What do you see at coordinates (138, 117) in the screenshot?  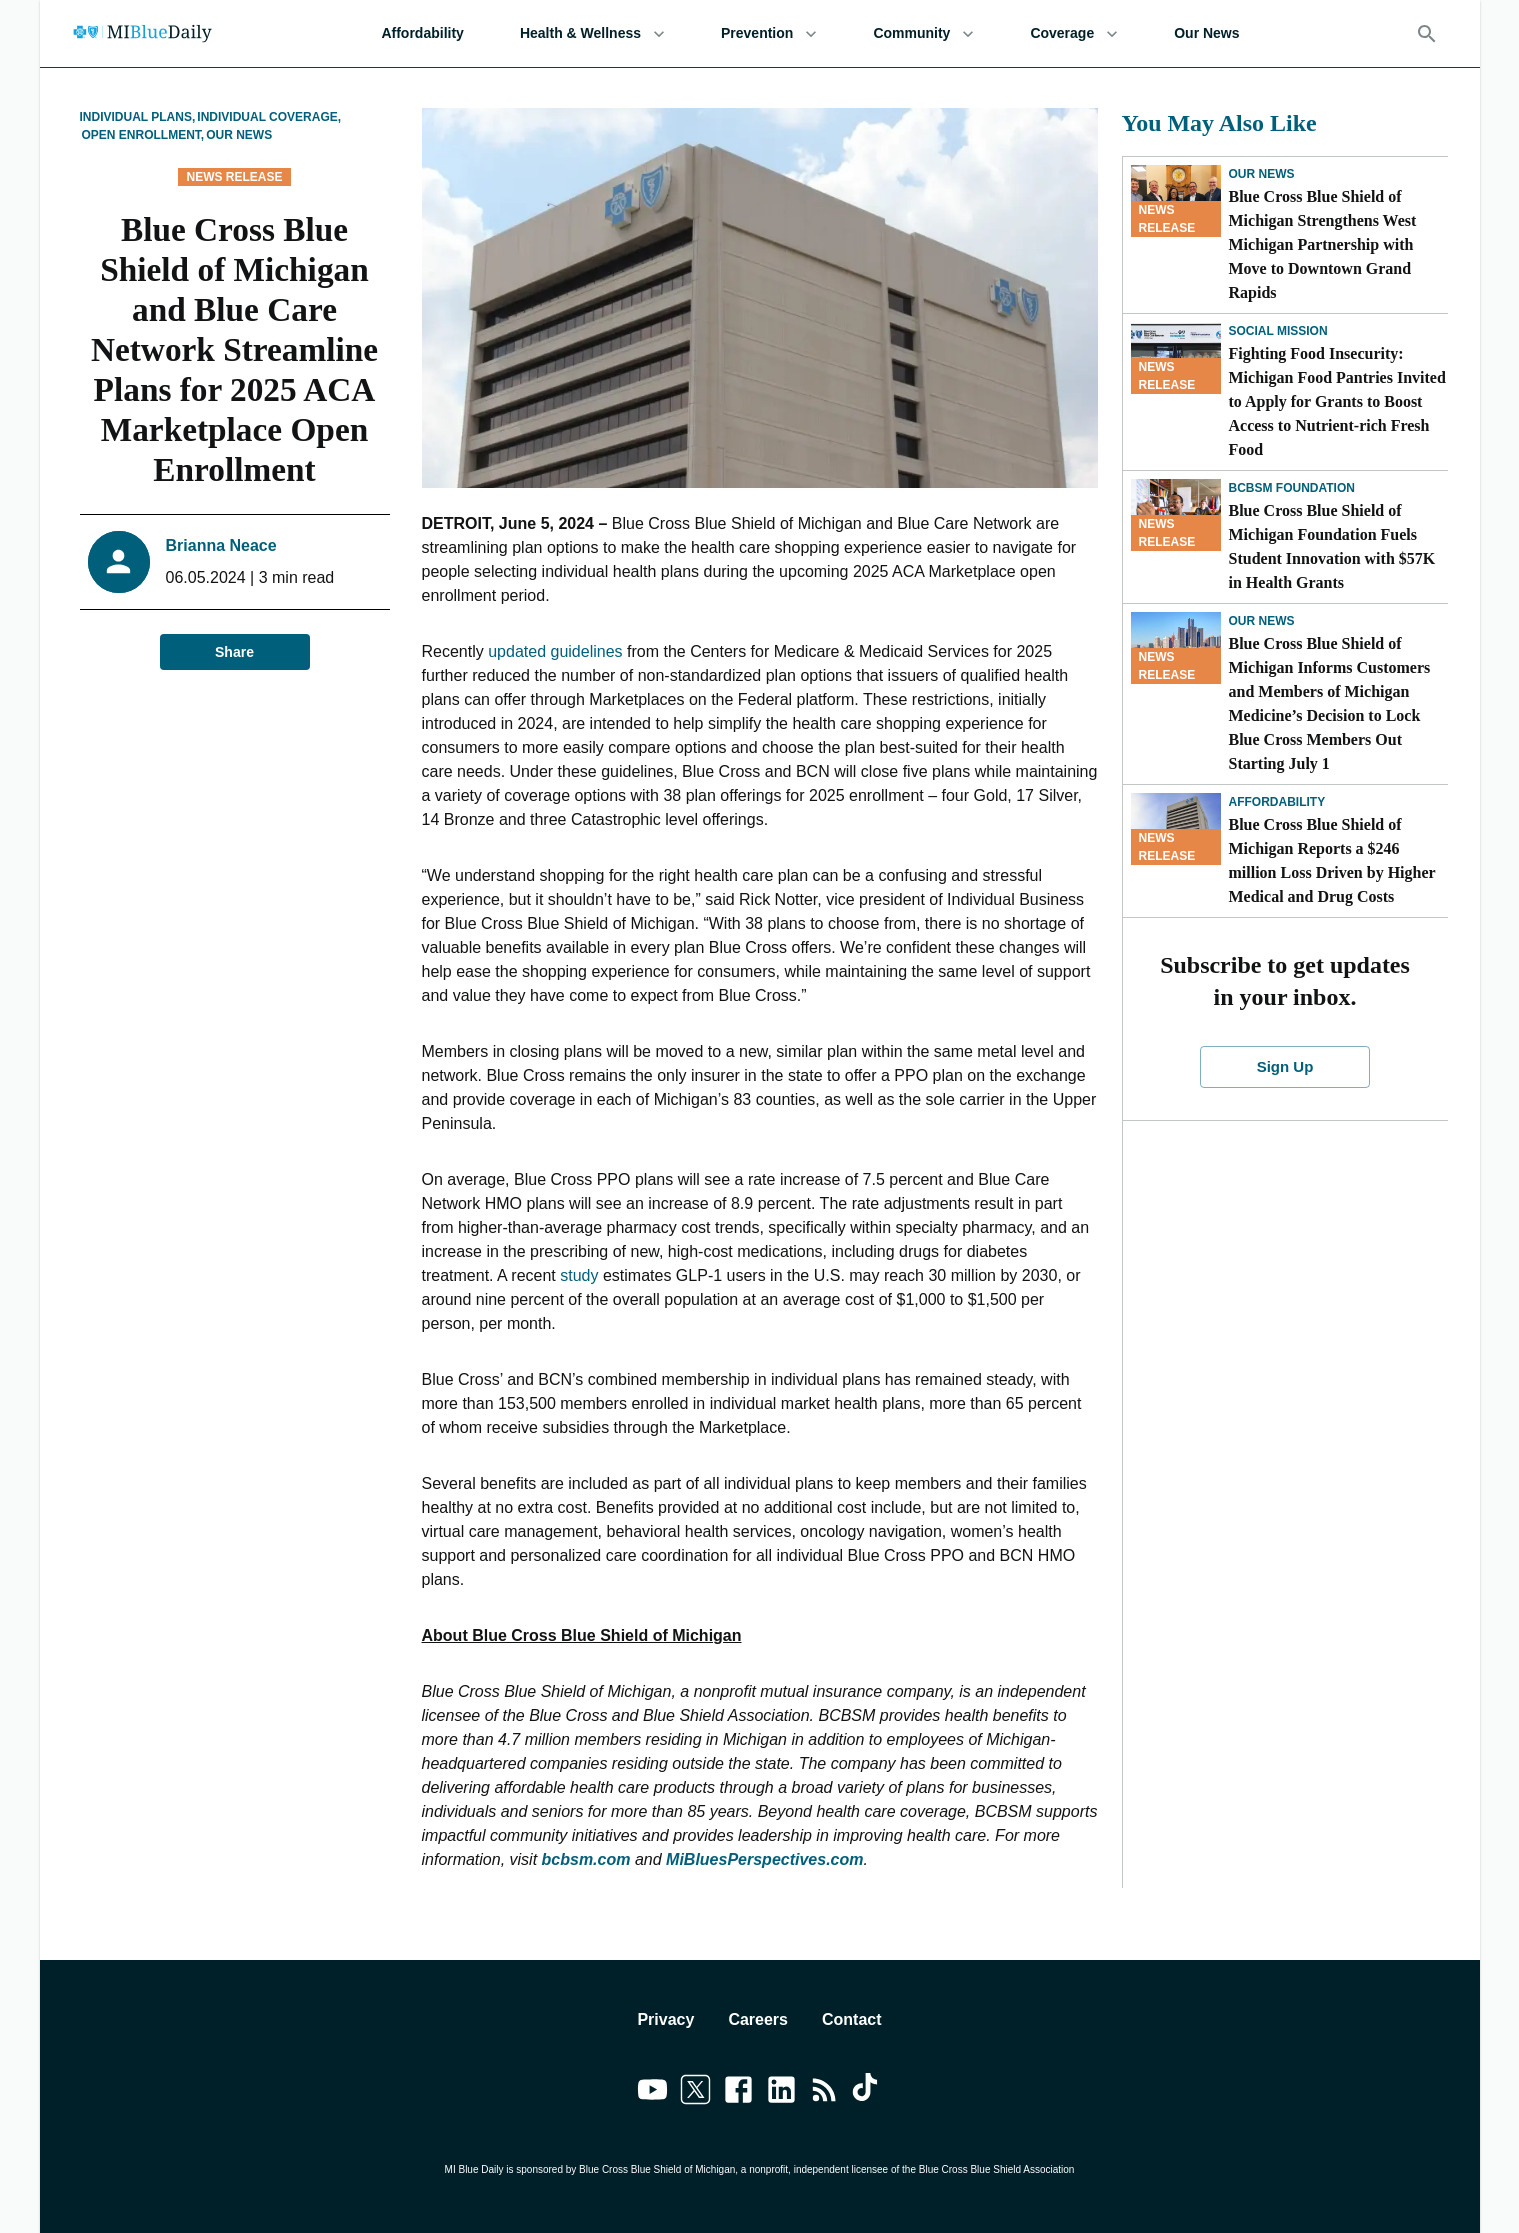 I see `Individual Plans,` at bounding box center [138, 117].